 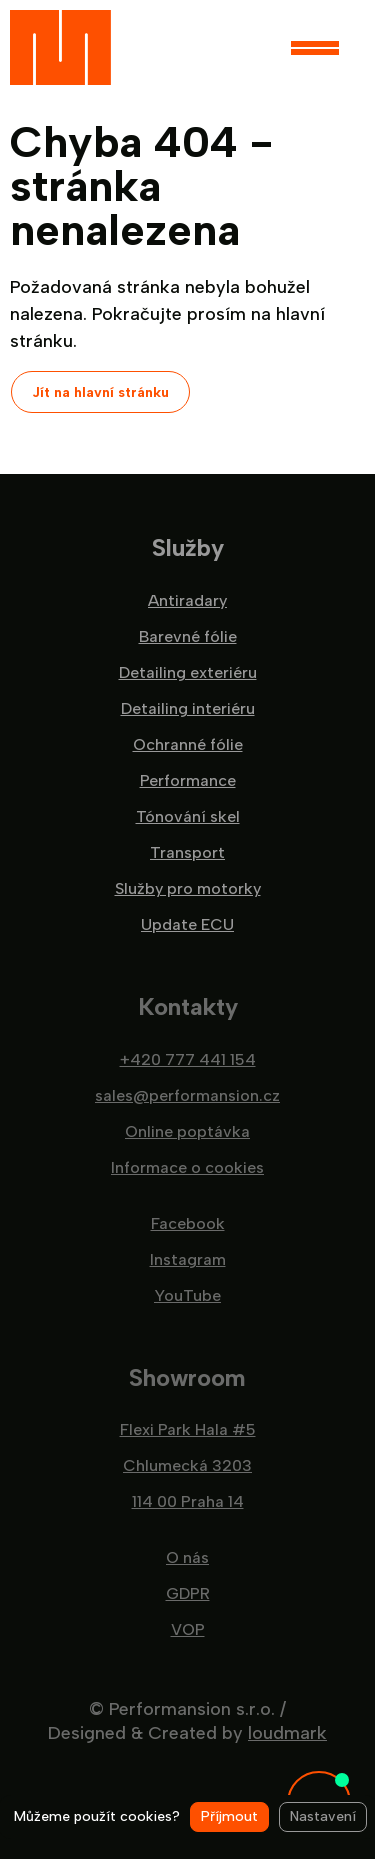 What do you see at coordinates (188, 1060) in the screenshot?
I see `+420 777 441 154` at bounding box center [188, 1060].